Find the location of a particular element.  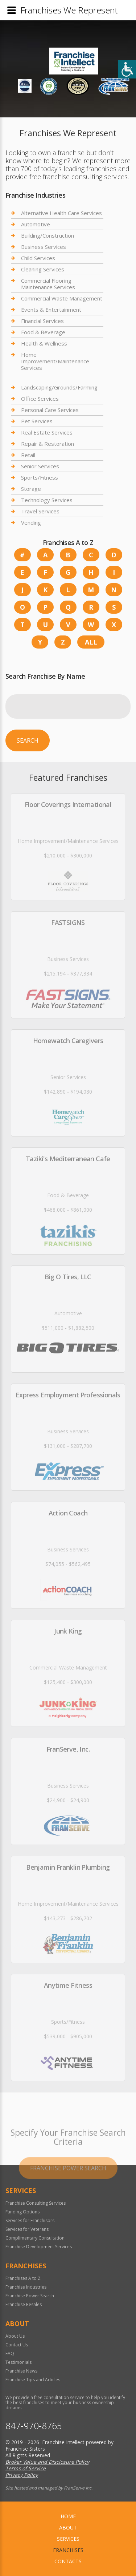

Search is located at coordinates (27, 740).